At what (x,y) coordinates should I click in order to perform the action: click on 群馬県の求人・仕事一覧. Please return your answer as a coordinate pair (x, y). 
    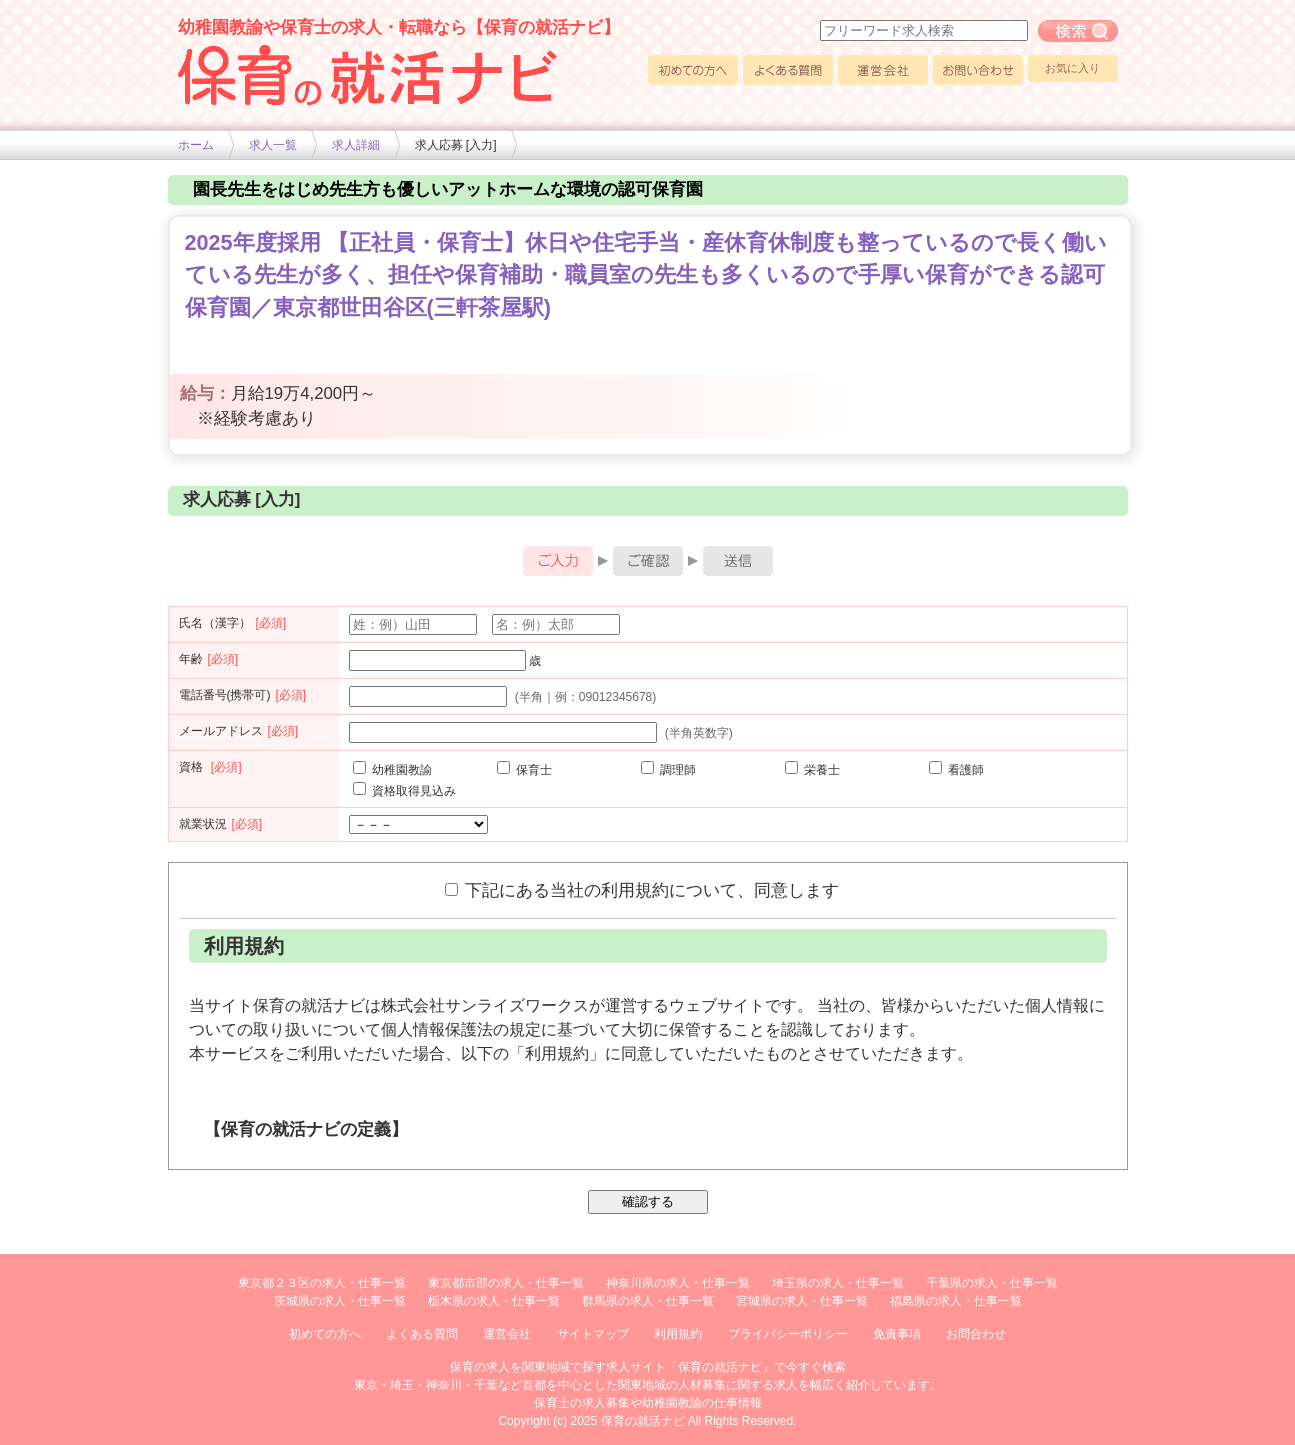
    Looking at the image, I should click on (648, 1301).